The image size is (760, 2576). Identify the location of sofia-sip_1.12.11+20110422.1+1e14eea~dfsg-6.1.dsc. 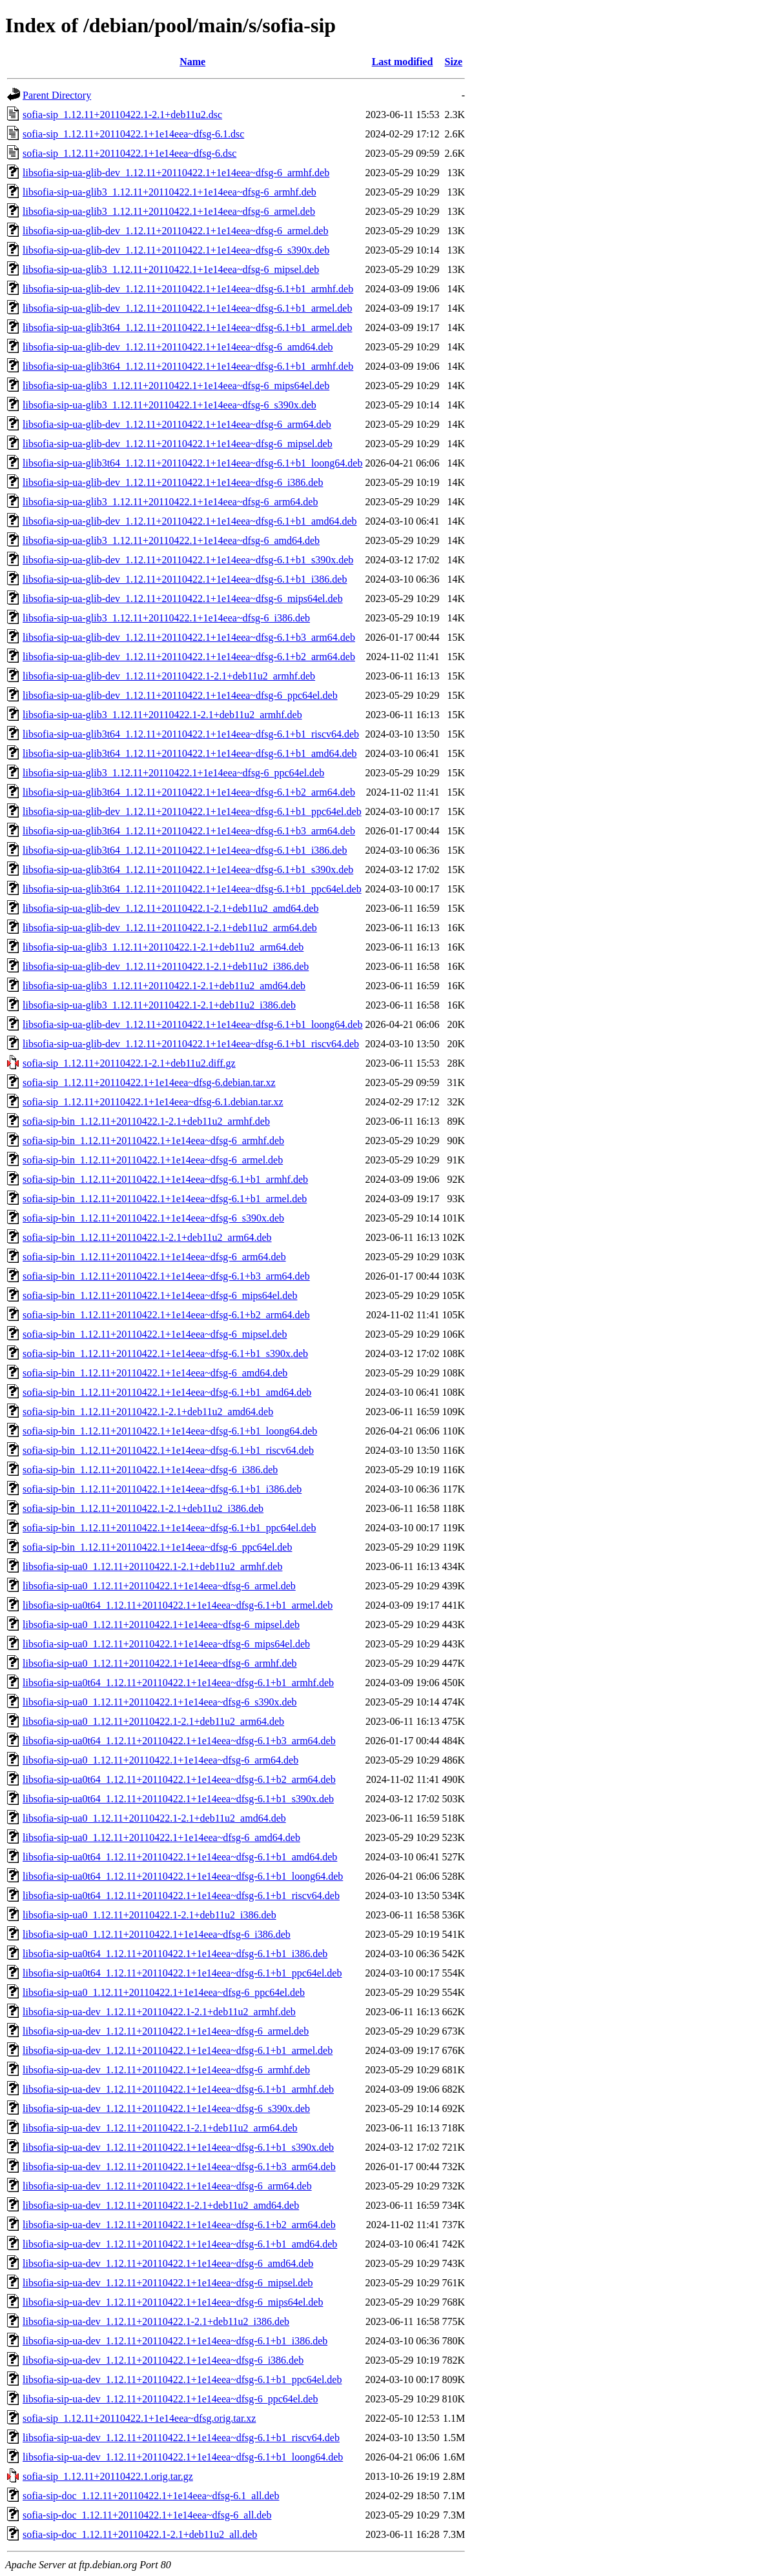
(133, 133).